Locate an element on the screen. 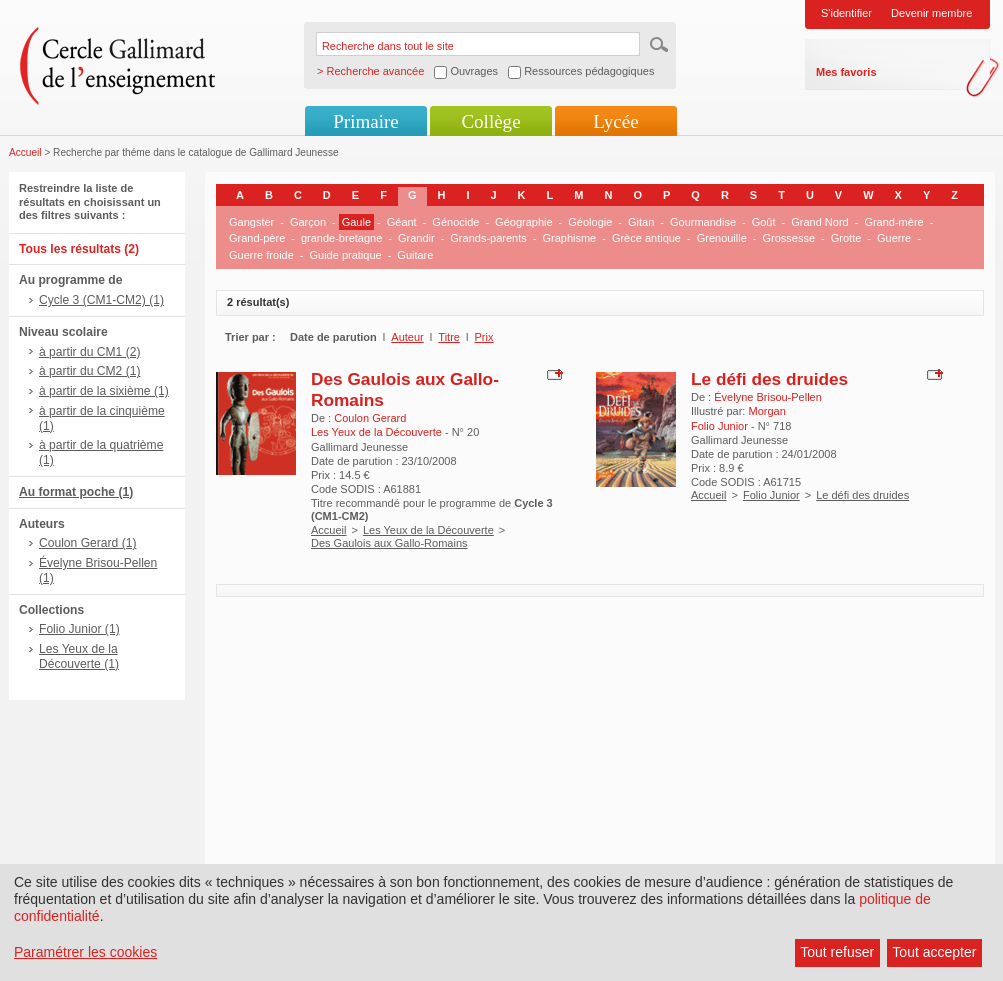 This screenshot has width=1003, height=981. Folio Junior is located at coordinates (771, 495).